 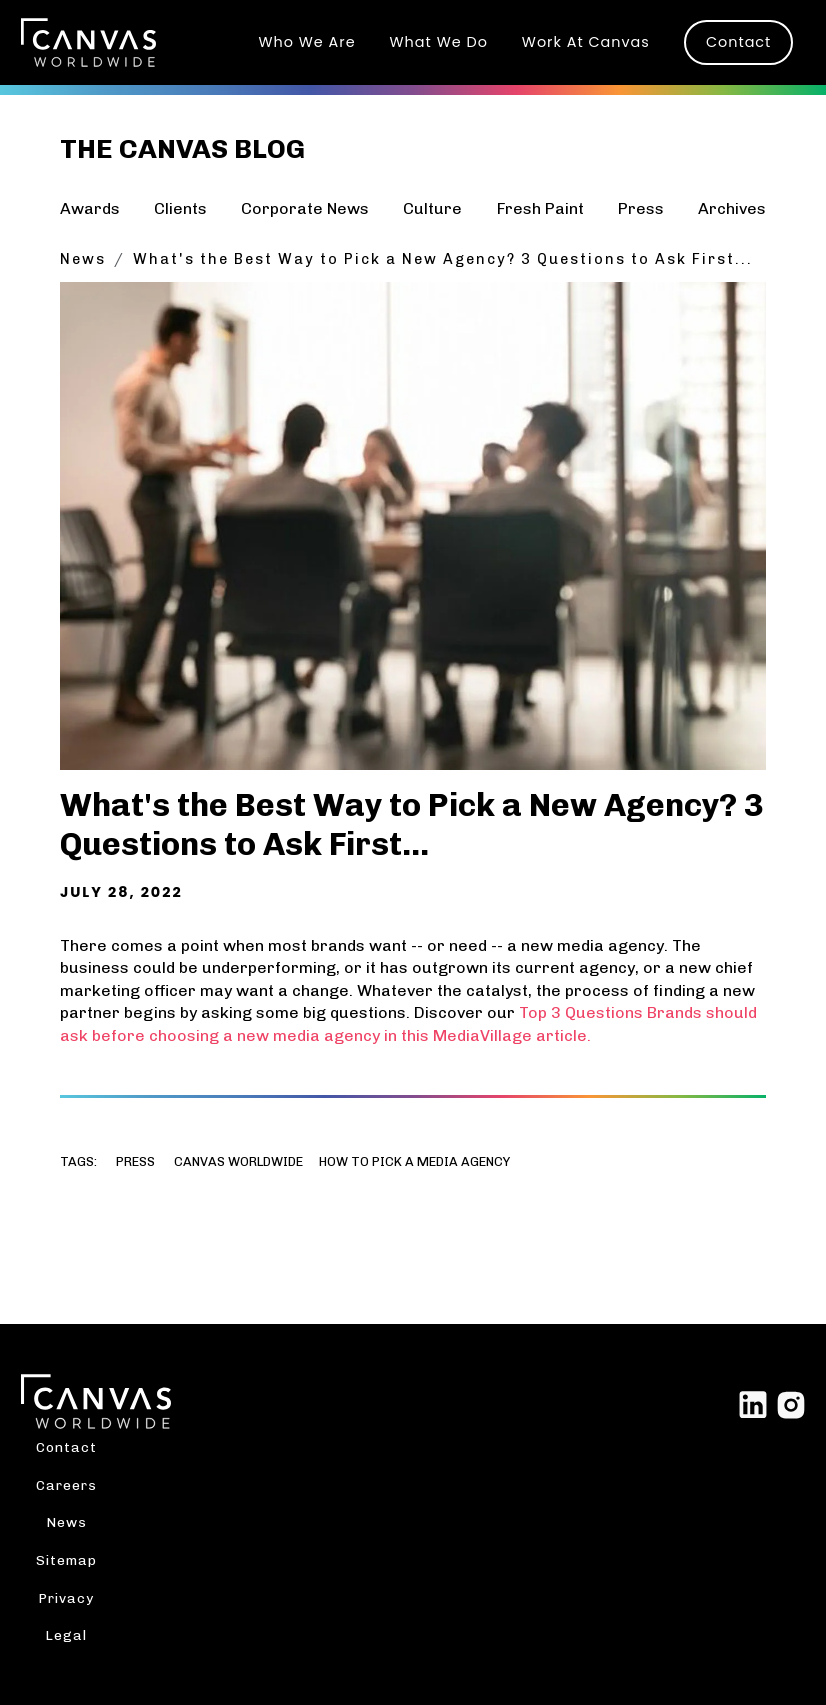 I want to click on Who We Are, so click(x=306, y=42).